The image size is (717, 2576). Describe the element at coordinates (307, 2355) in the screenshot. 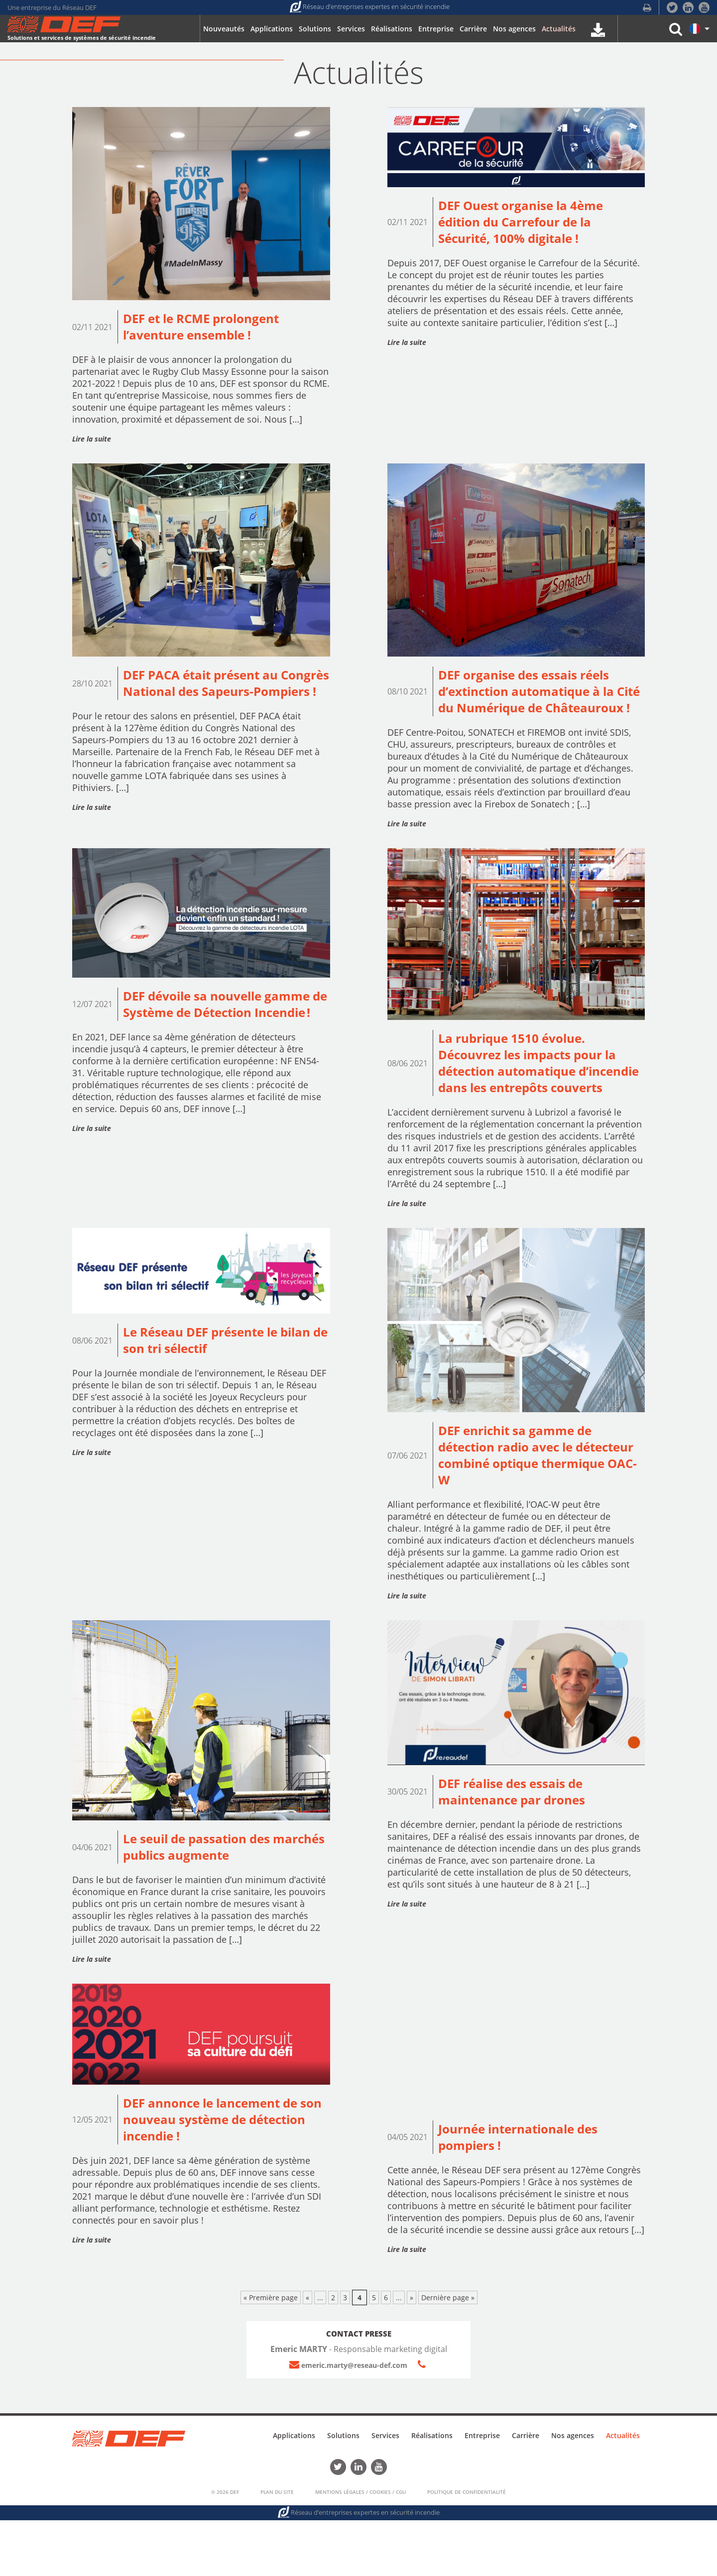

I see `« [Page précédente]` at that location.